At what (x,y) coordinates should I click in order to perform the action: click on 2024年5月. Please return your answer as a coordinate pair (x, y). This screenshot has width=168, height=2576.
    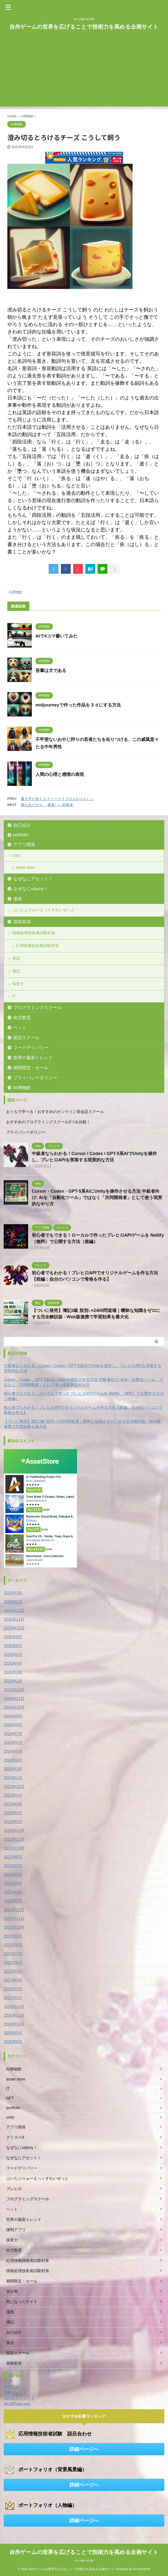
    Looking at the image, I should click on (13, 1751).